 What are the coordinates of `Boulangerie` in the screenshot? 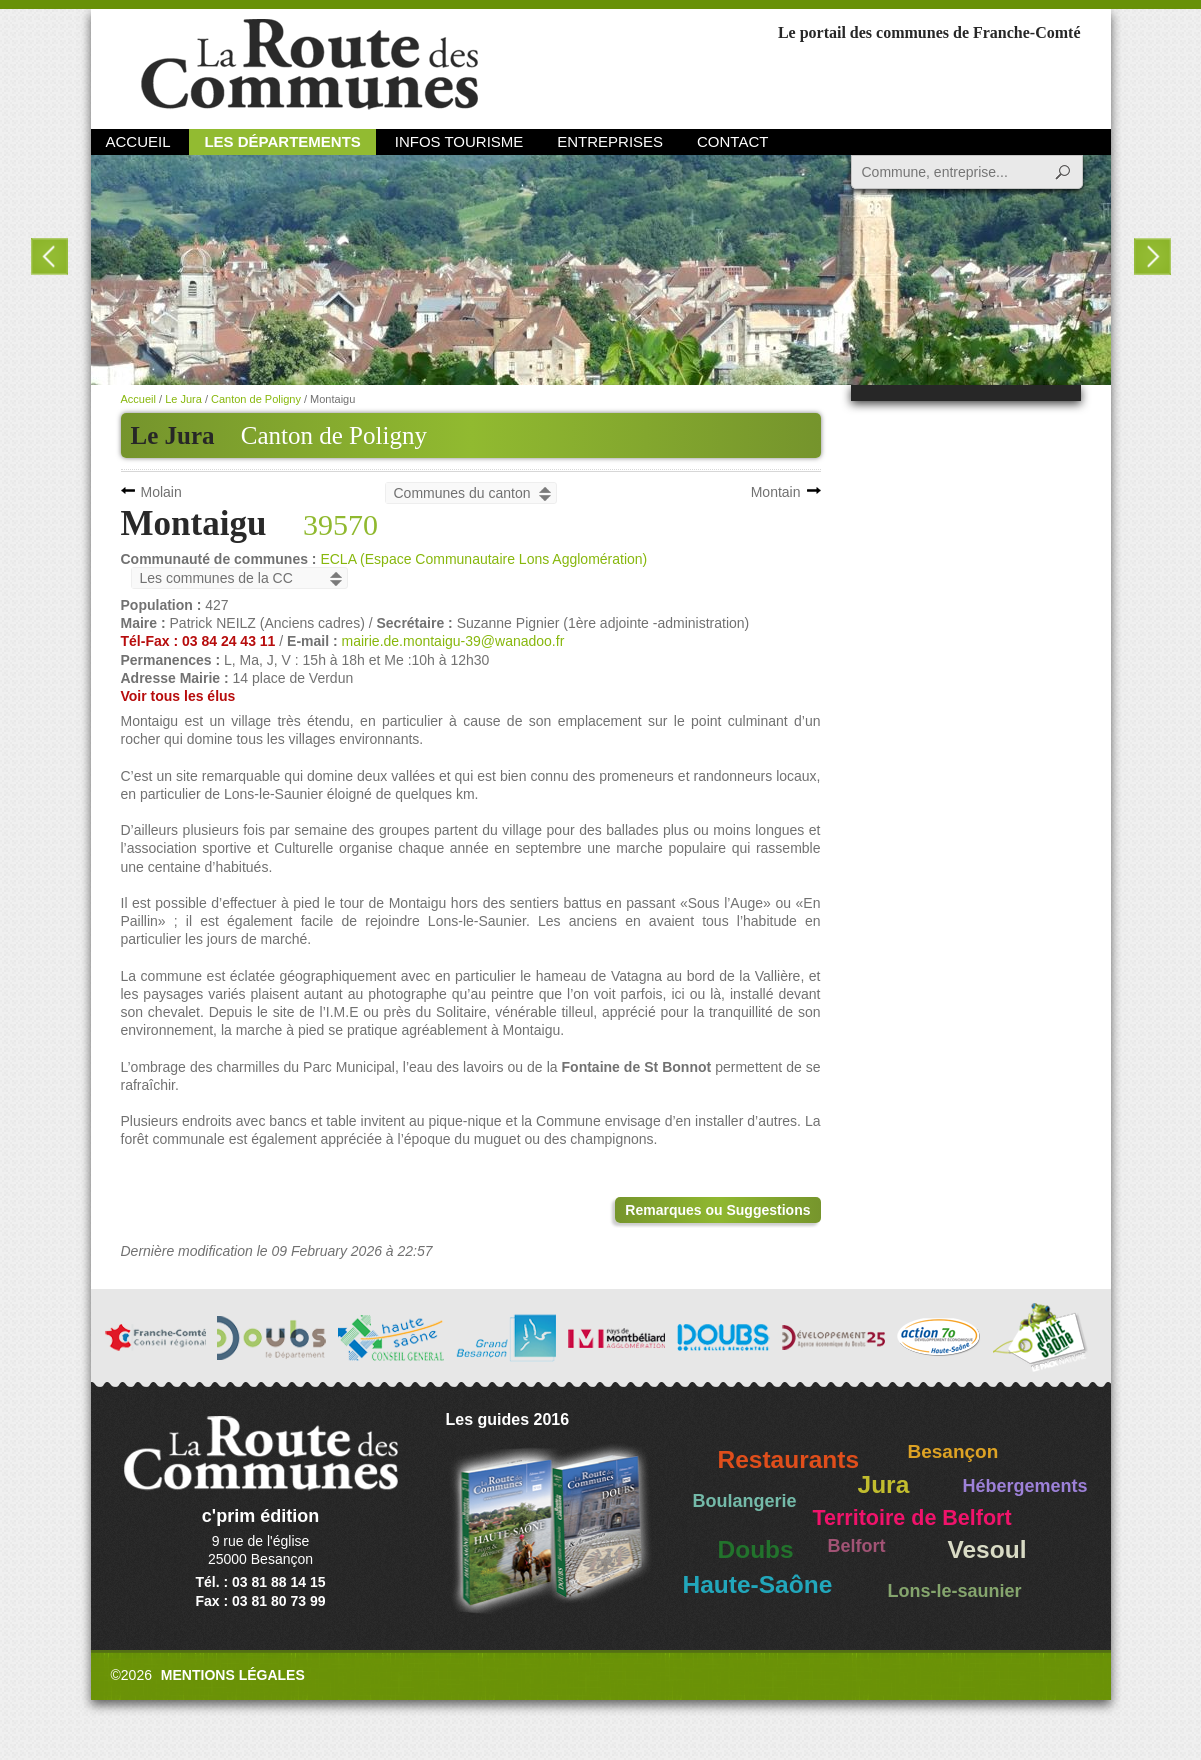 It's located at (745, 1501).